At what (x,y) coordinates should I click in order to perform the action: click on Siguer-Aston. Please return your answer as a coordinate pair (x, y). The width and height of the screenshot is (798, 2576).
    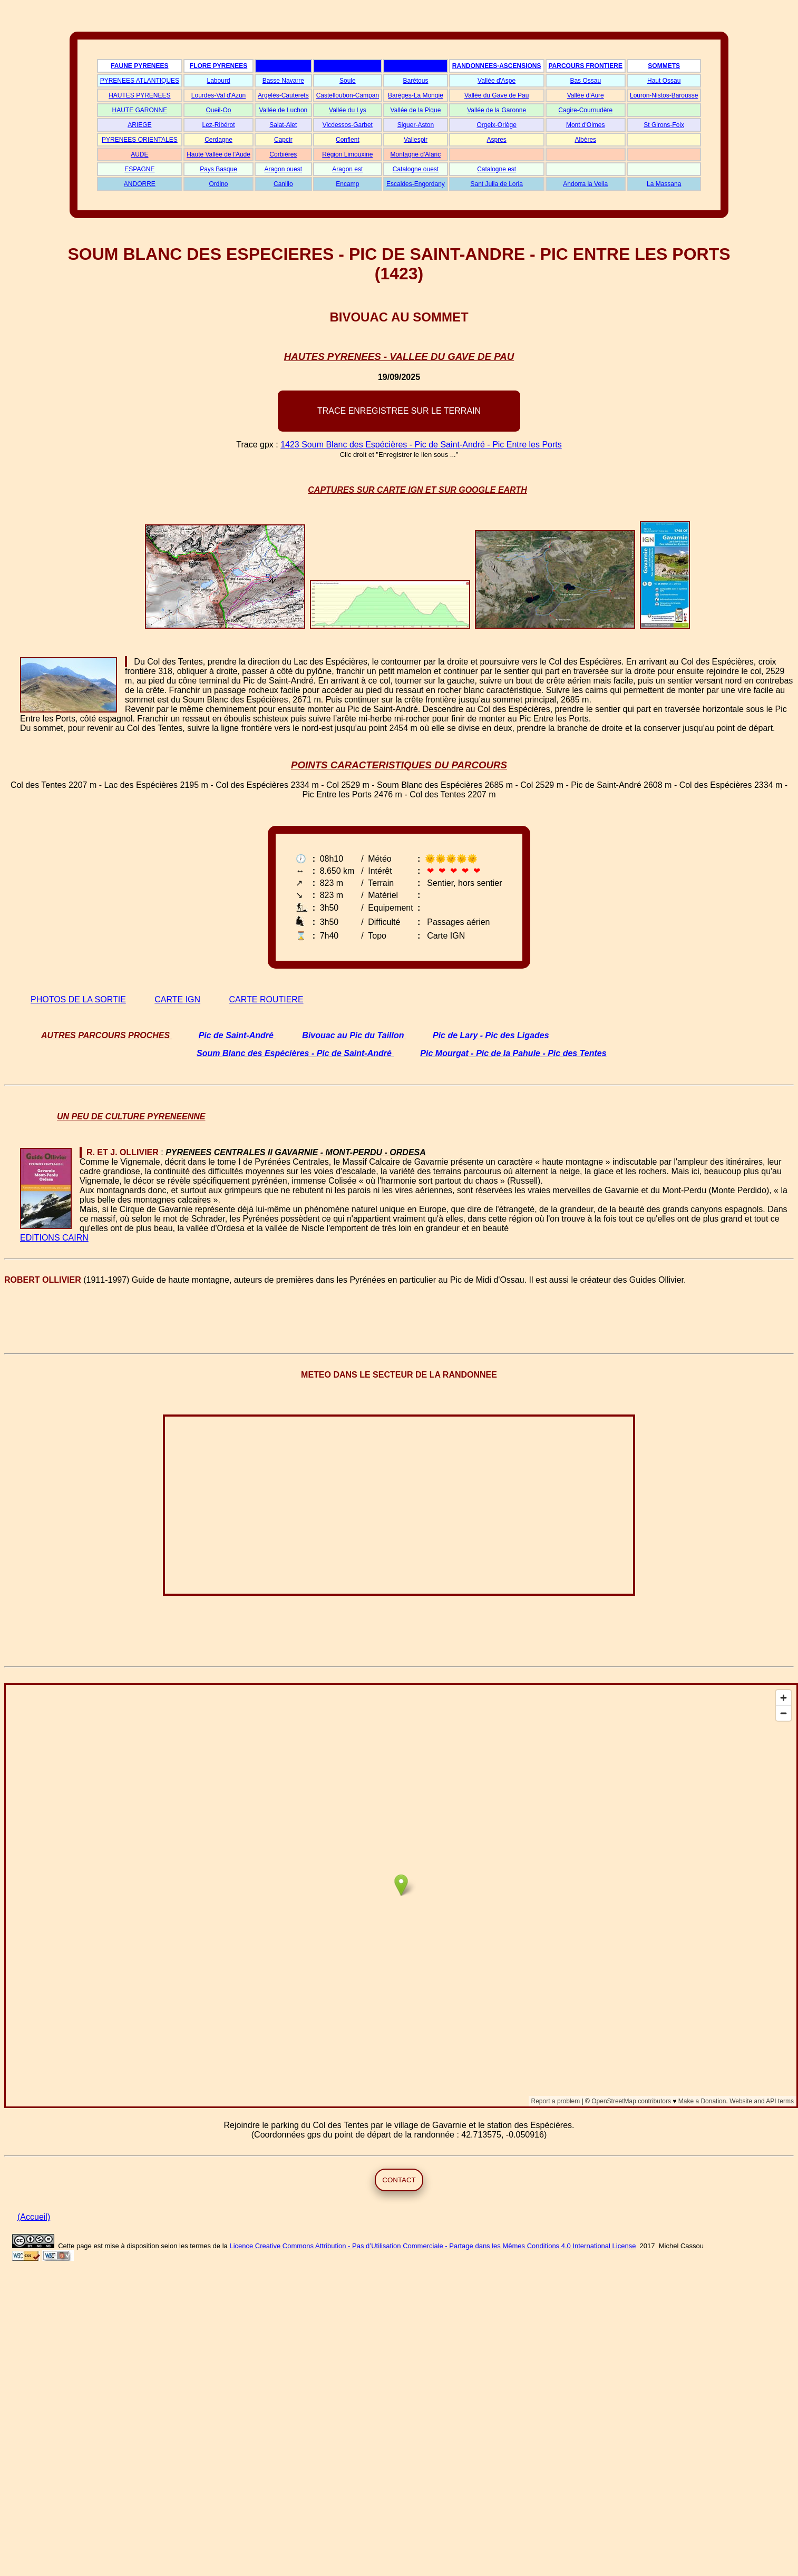
    Looking at the image, I should click on (415, 125).